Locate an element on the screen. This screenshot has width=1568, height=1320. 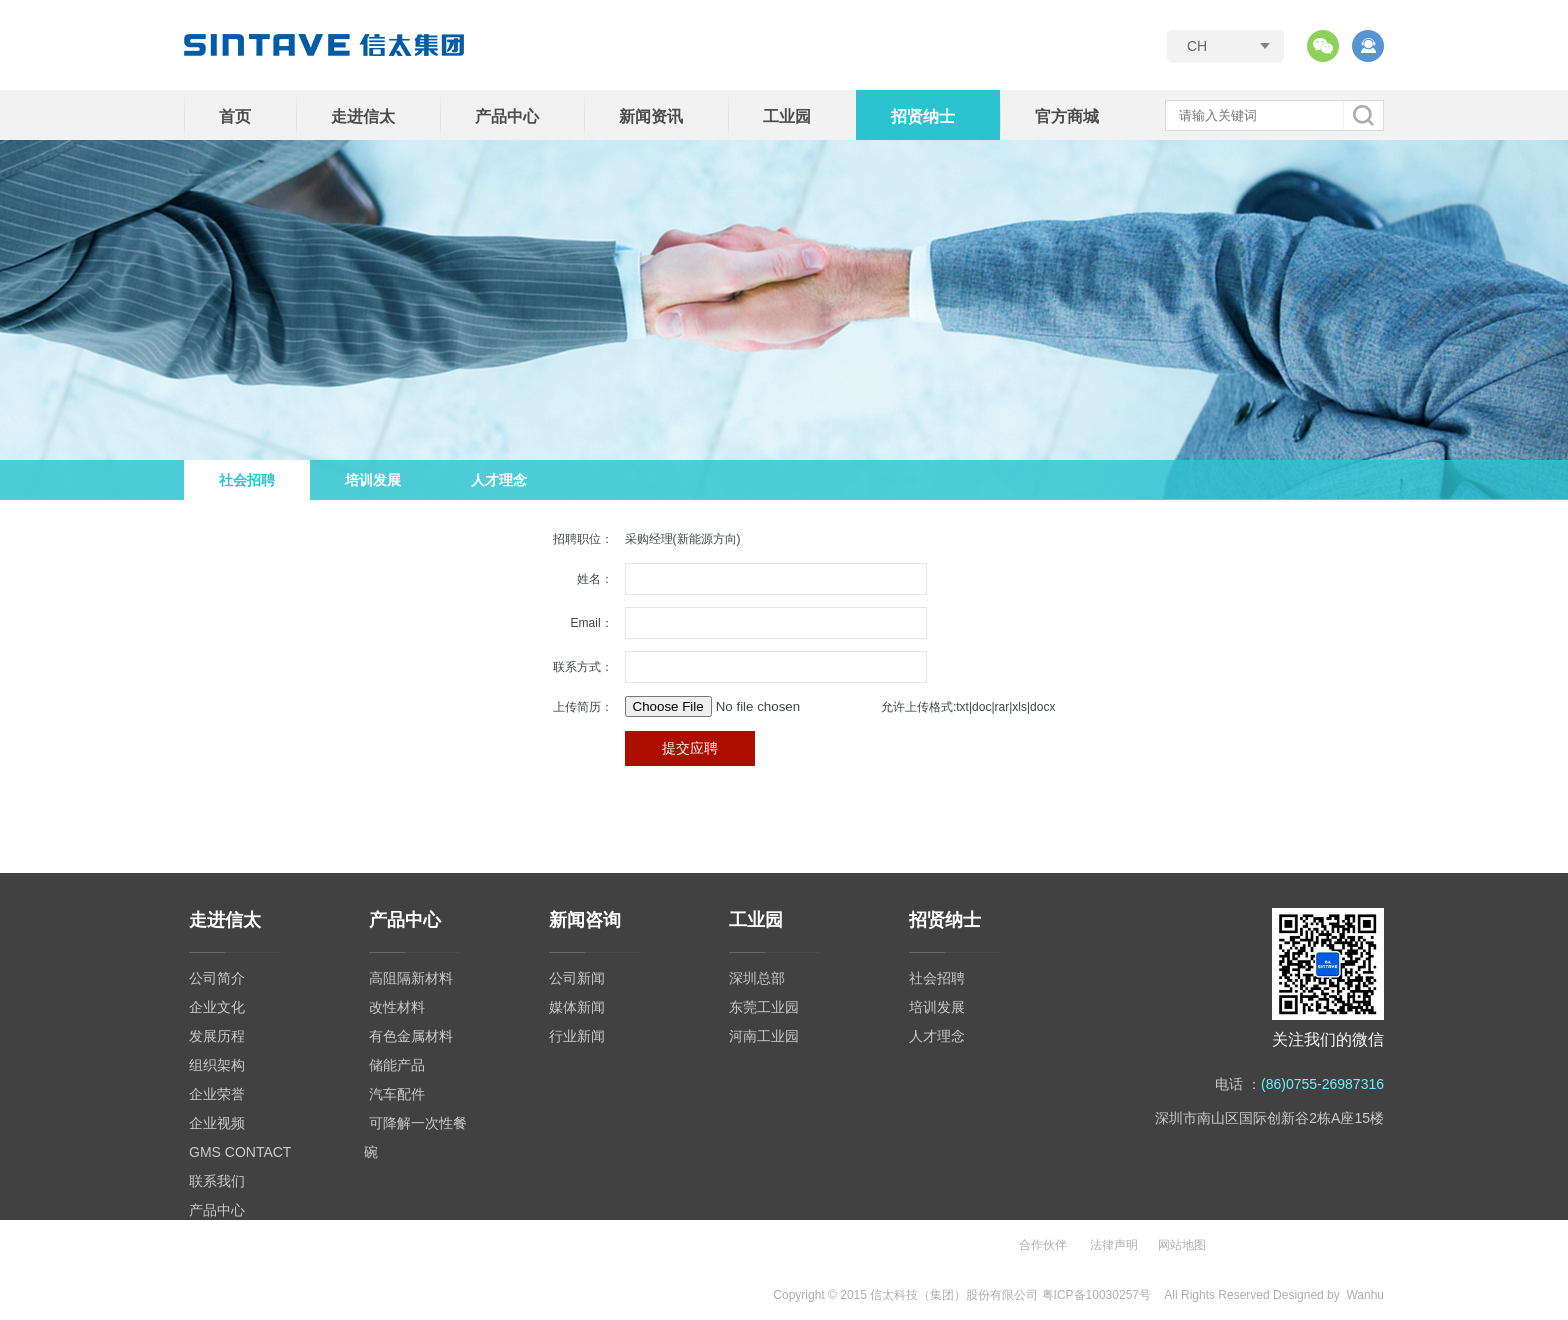
有色金属材料 is located at coordinates (411, 1036).